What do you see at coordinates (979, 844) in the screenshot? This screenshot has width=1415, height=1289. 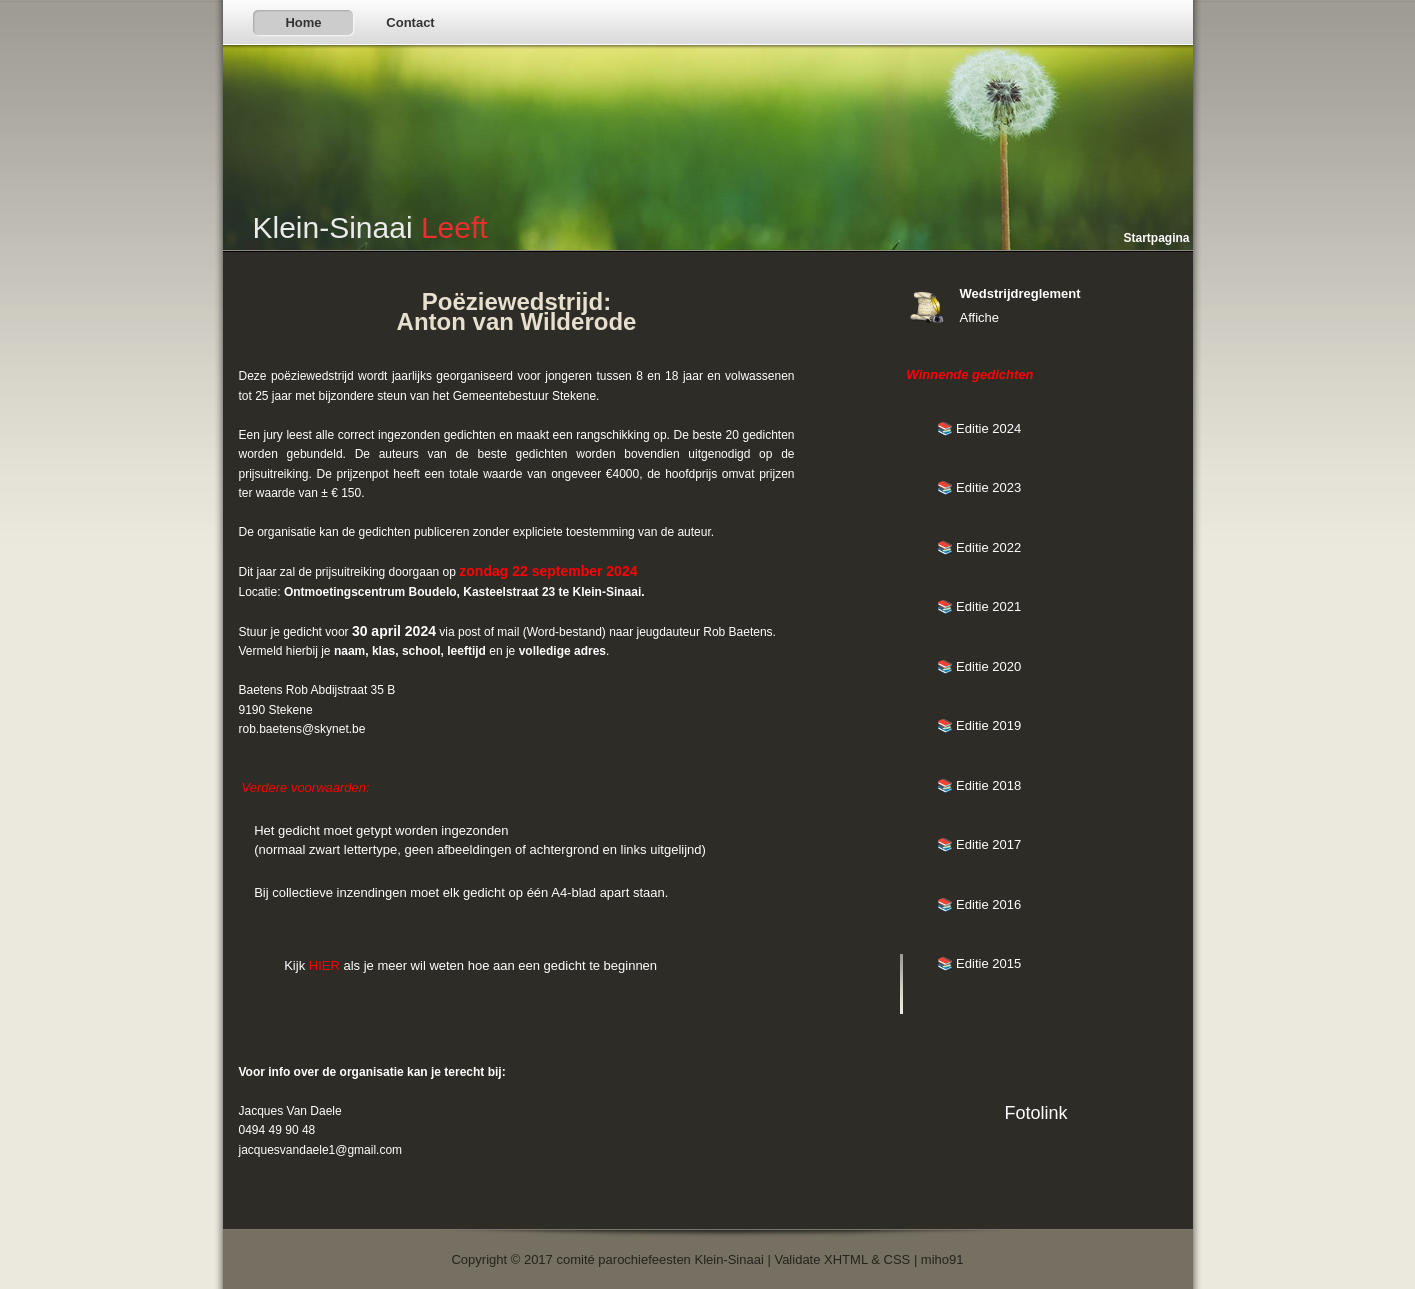 I see `📚 Editie 2017` at bounding box center [979, 844].